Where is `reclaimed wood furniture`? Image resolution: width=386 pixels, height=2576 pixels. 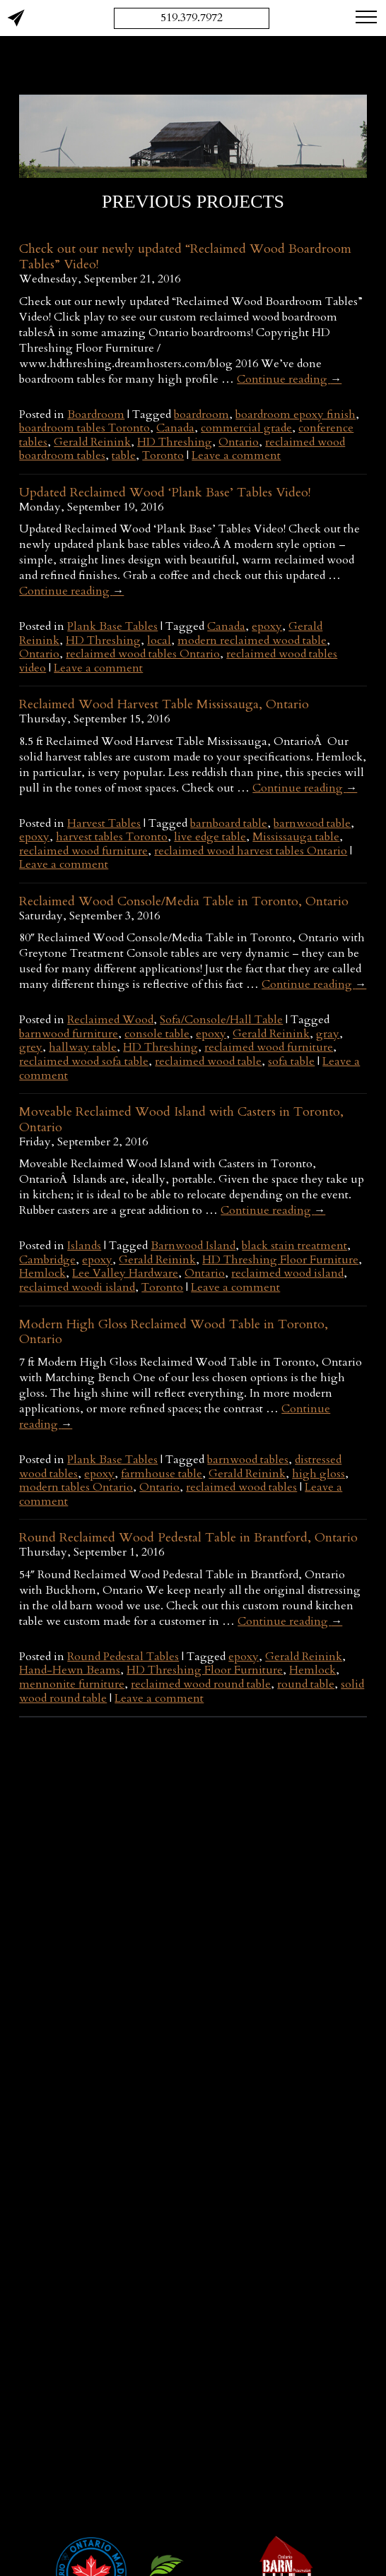 reclaimed wood furniture is located at coordinates (83, 851).